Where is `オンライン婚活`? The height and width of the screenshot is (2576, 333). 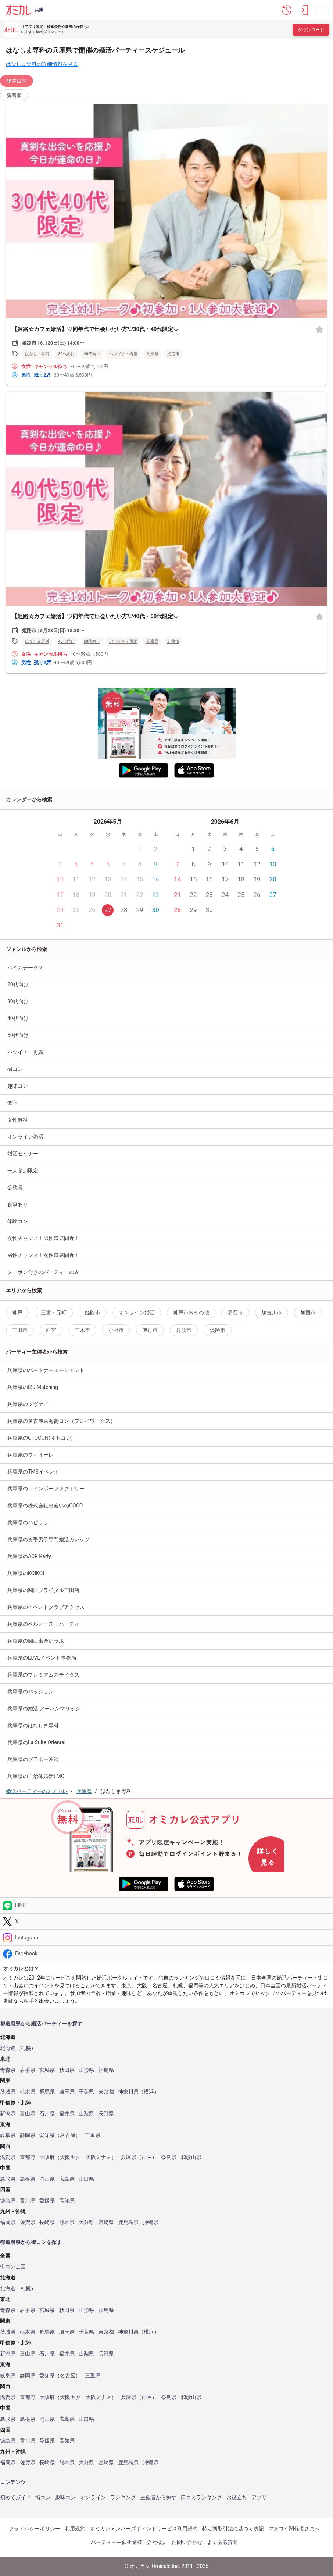 オンライン婚活 is located at coordinates (25, 1137).